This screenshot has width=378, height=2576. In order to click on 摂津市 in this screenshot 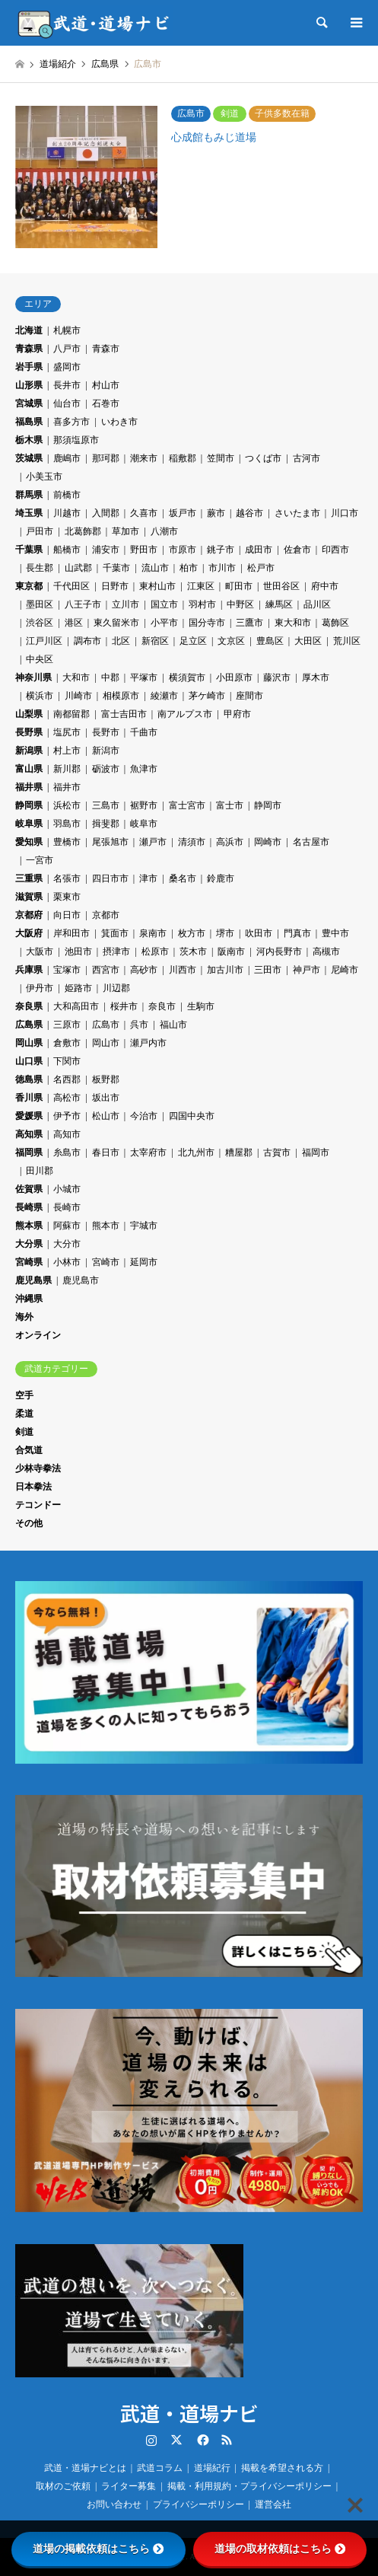, I will do `click(116, 951)`.